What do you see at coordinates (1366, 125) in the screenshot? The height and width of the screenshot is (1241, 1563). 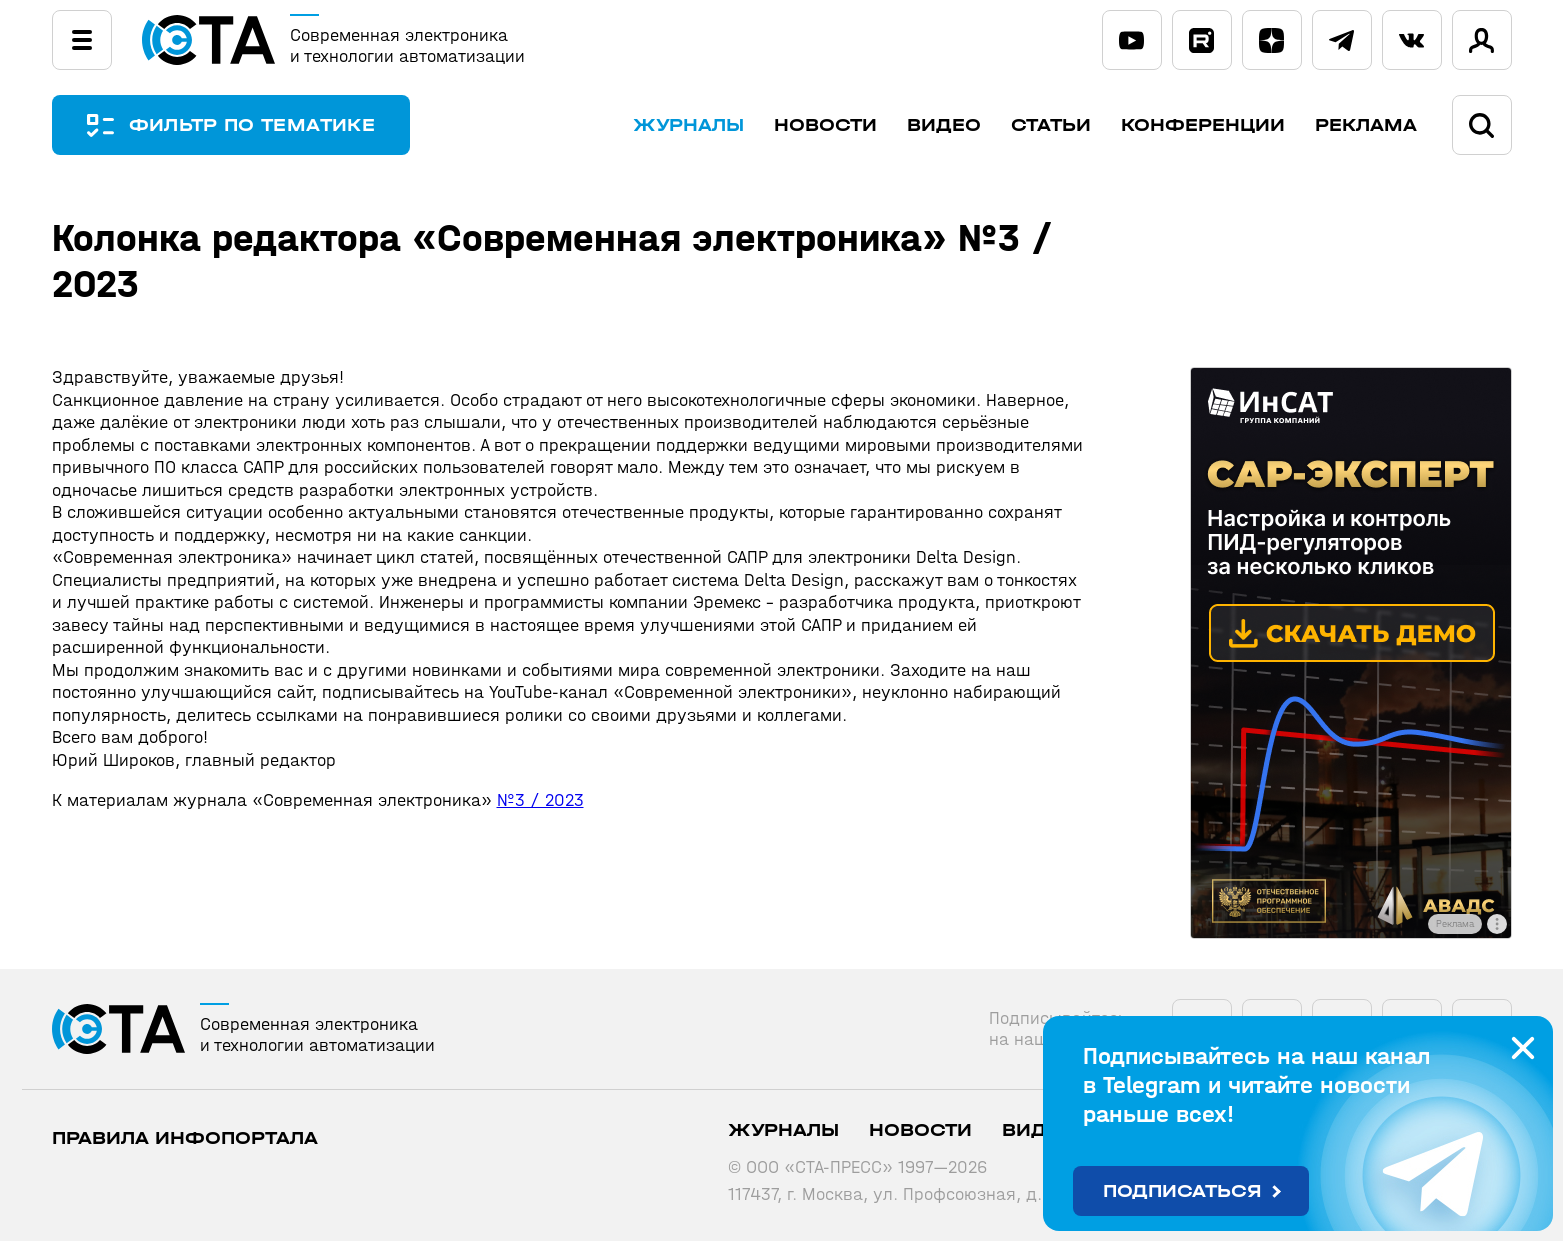 I see `Реклама` at bounding box center [1366, 125].